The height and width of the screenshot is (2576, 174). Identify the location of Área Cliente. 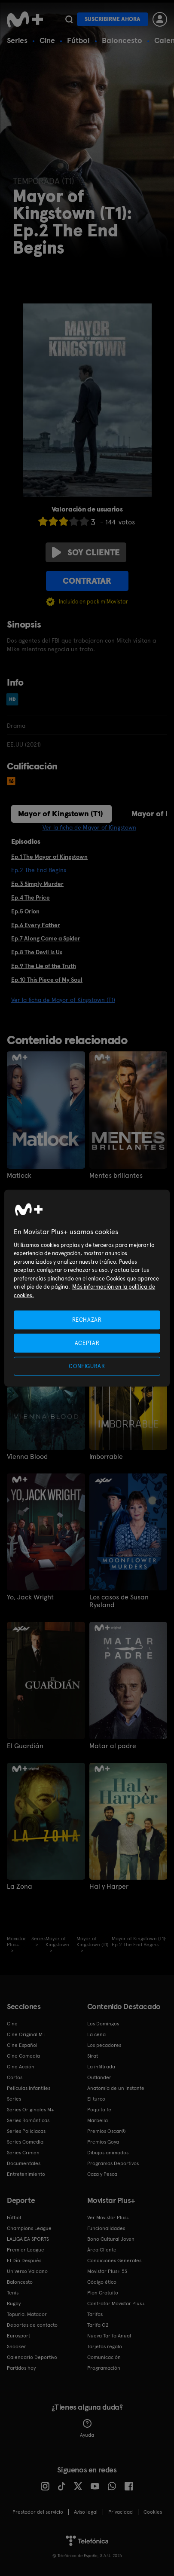
(101, 2250).